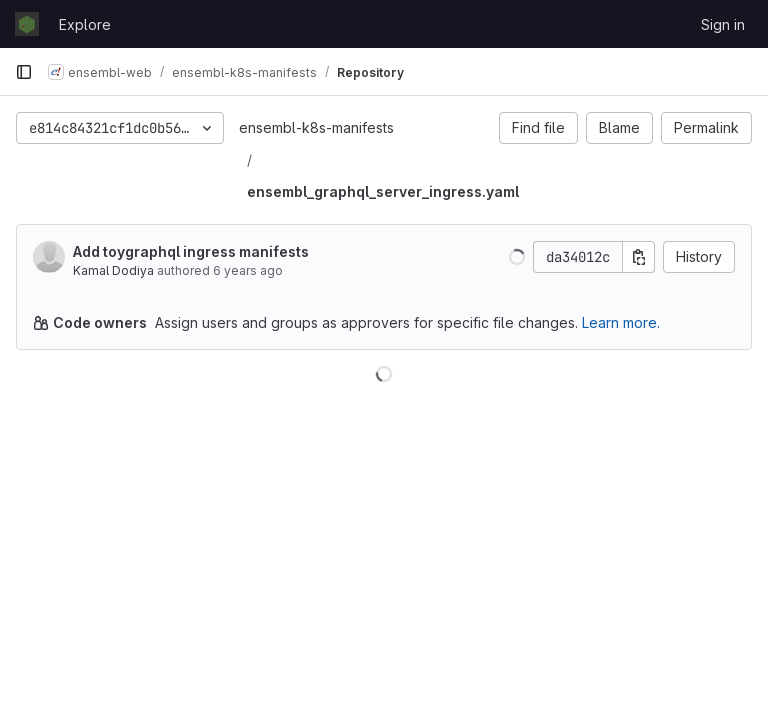 Image resolution: width=768 pixels, height=720 pixels. Describe the element at coordinates (639, 257) in the screenshot. I see `[Copy commit SHA]` at that location.